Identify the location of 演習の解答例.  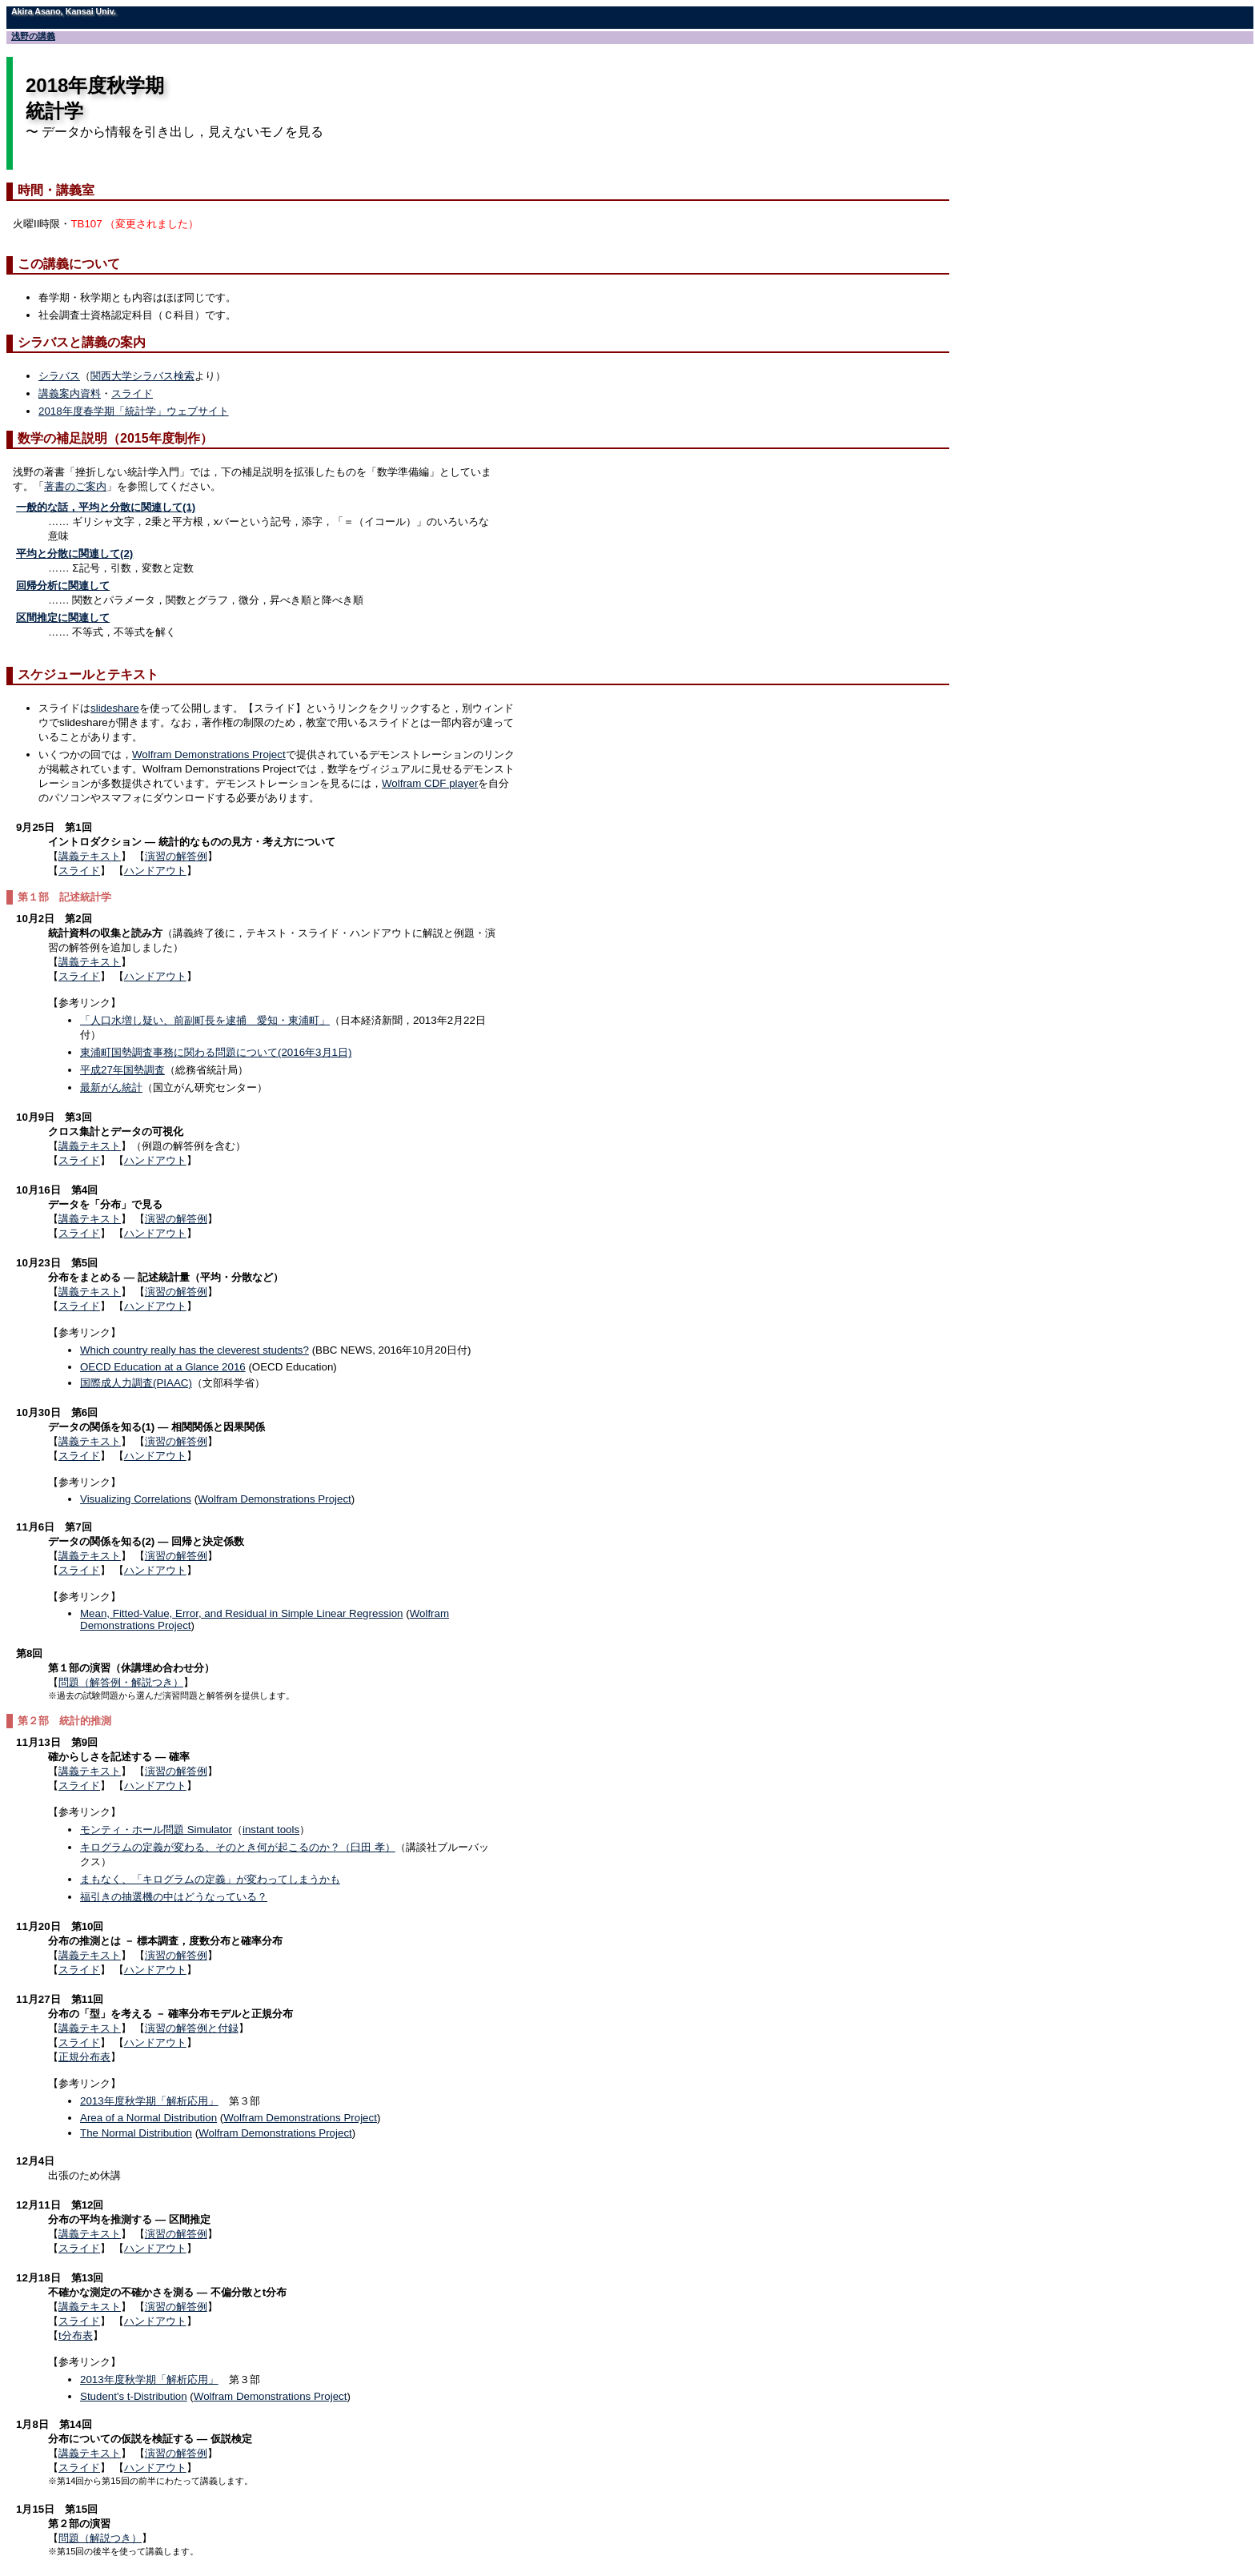
(176, 856).